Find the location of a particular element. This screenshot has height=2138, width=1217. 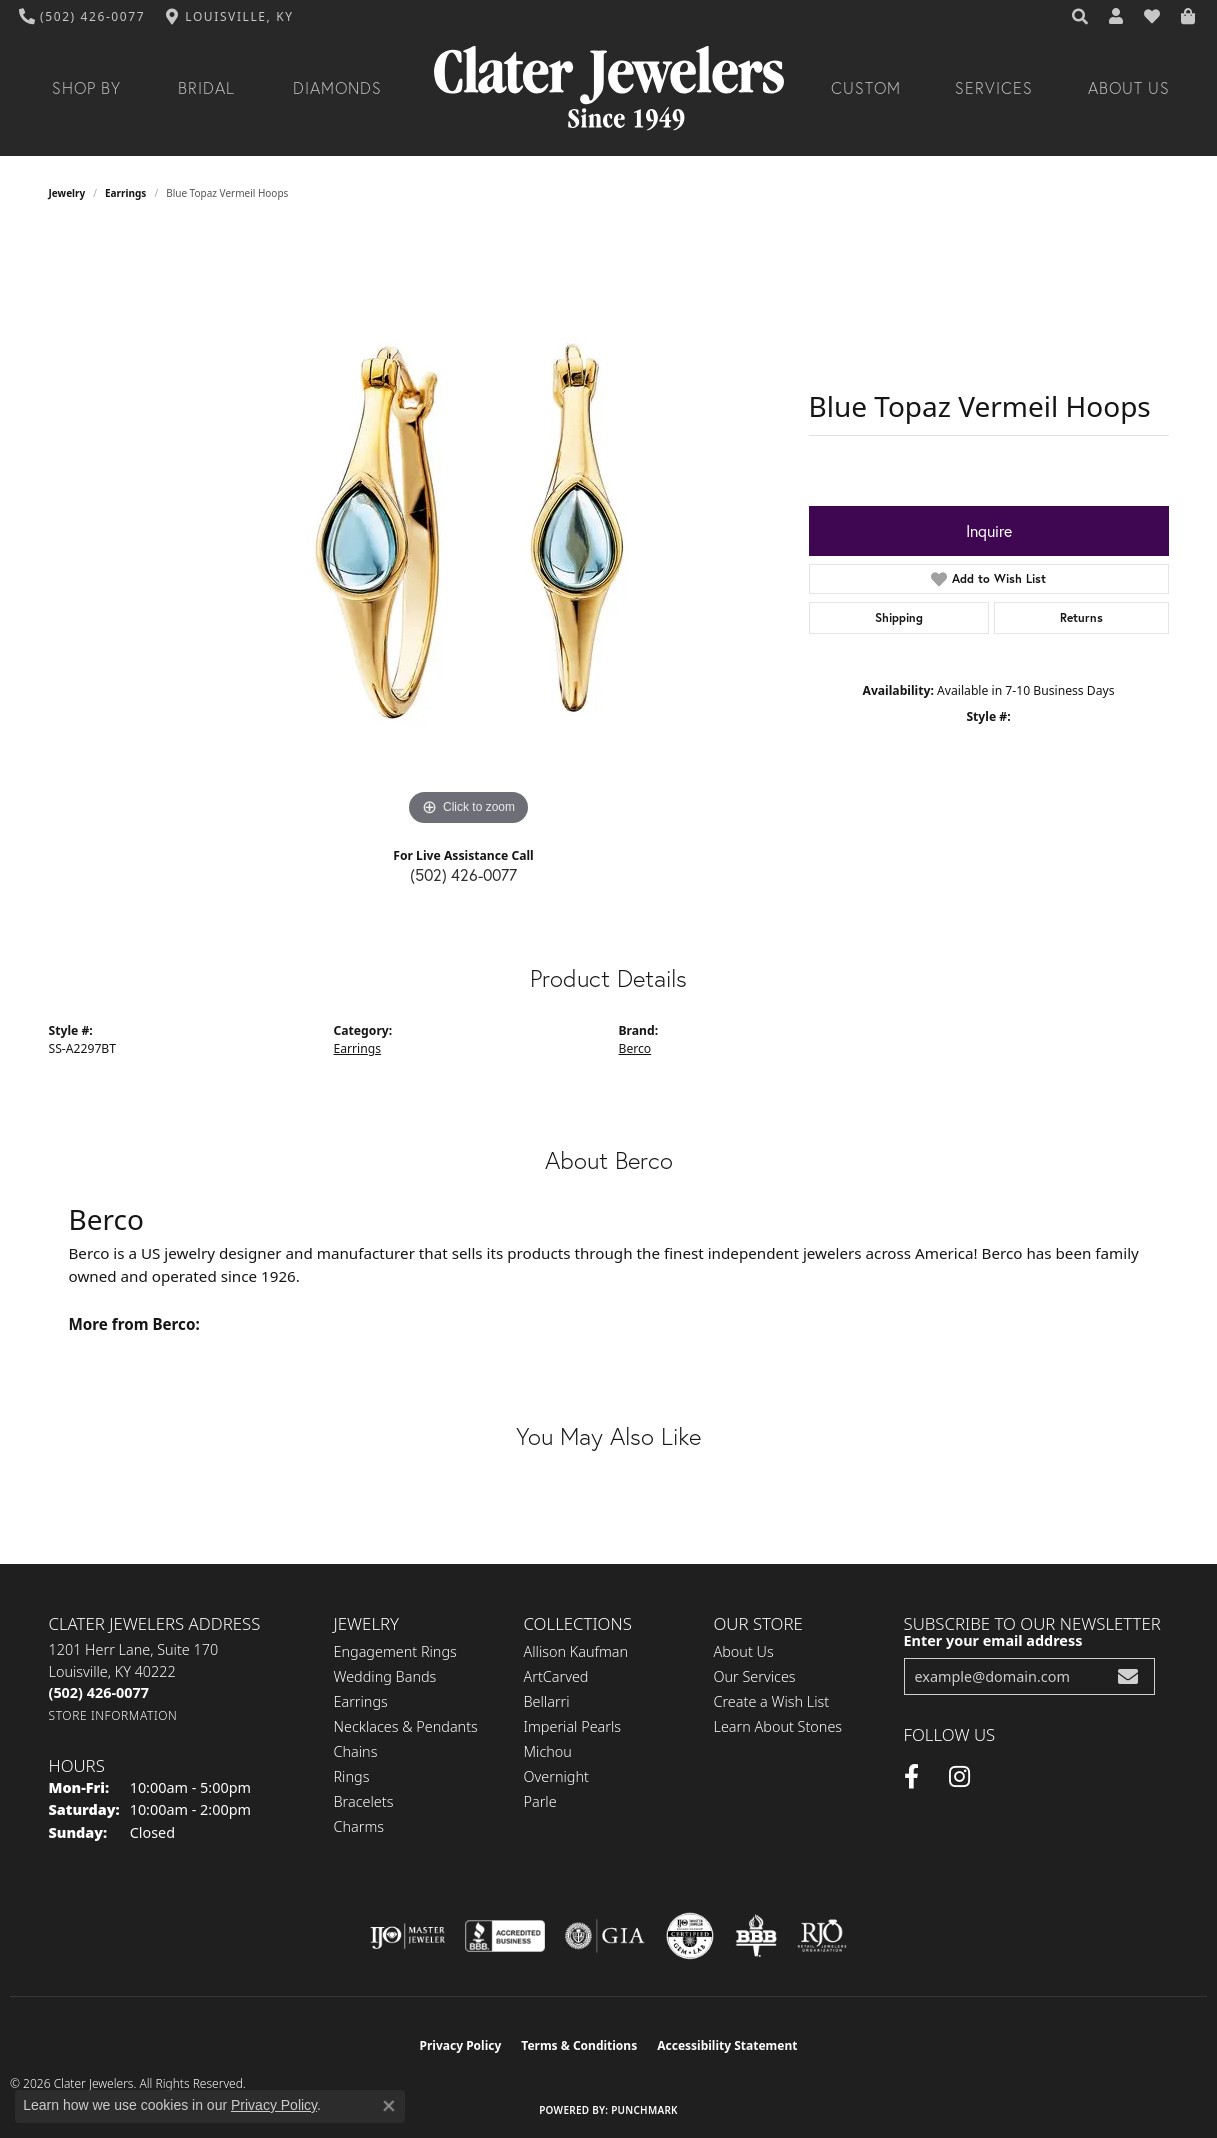

[Visit the bbb-oldschool website] is located at coordinates (756, 1936).